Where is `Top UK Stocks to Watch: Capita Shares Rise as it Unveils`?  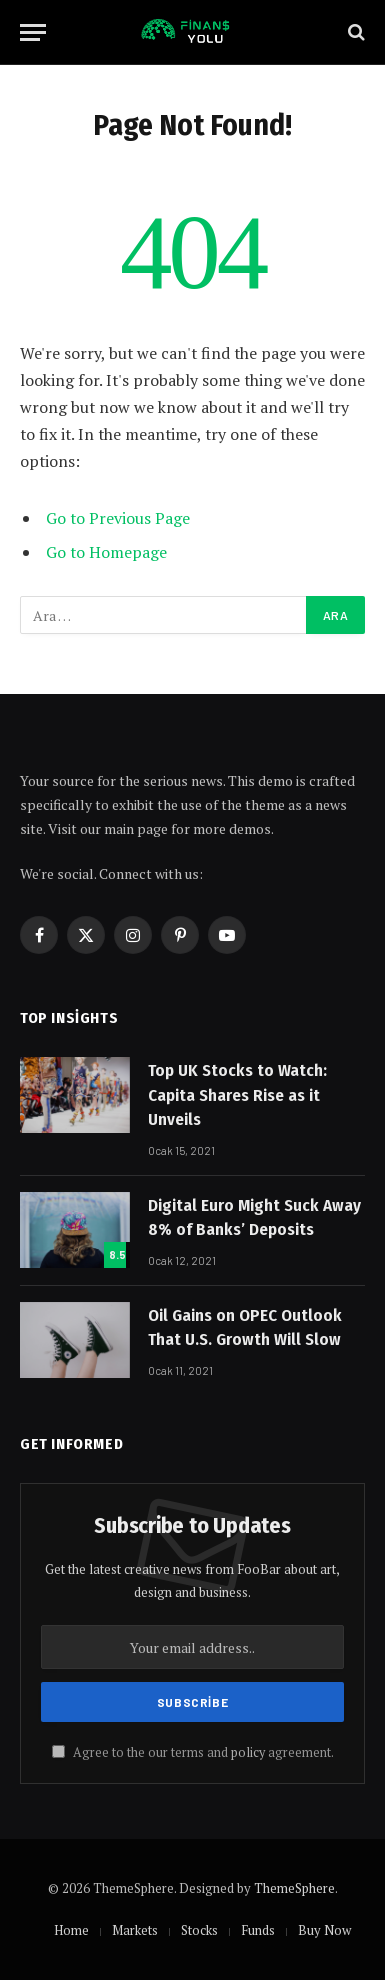 Top UK Stocks to Watch: Capita Shares Rise as it Unveils is located at coordinates (237, 1095).